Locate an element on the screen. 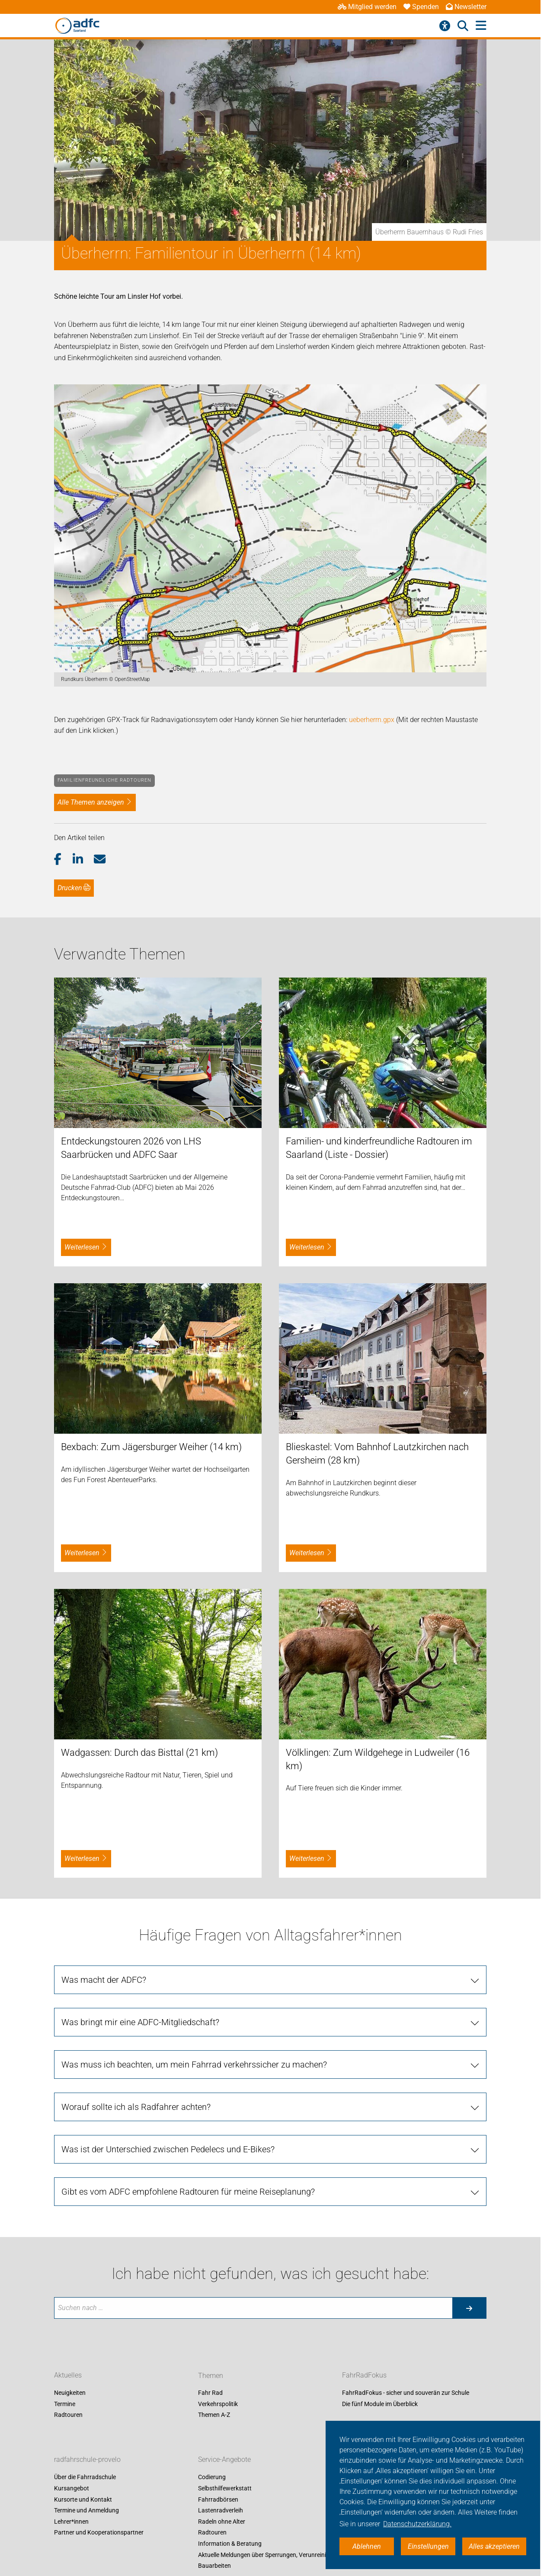  Fahr Rad is located at coordinates (210, 2393).